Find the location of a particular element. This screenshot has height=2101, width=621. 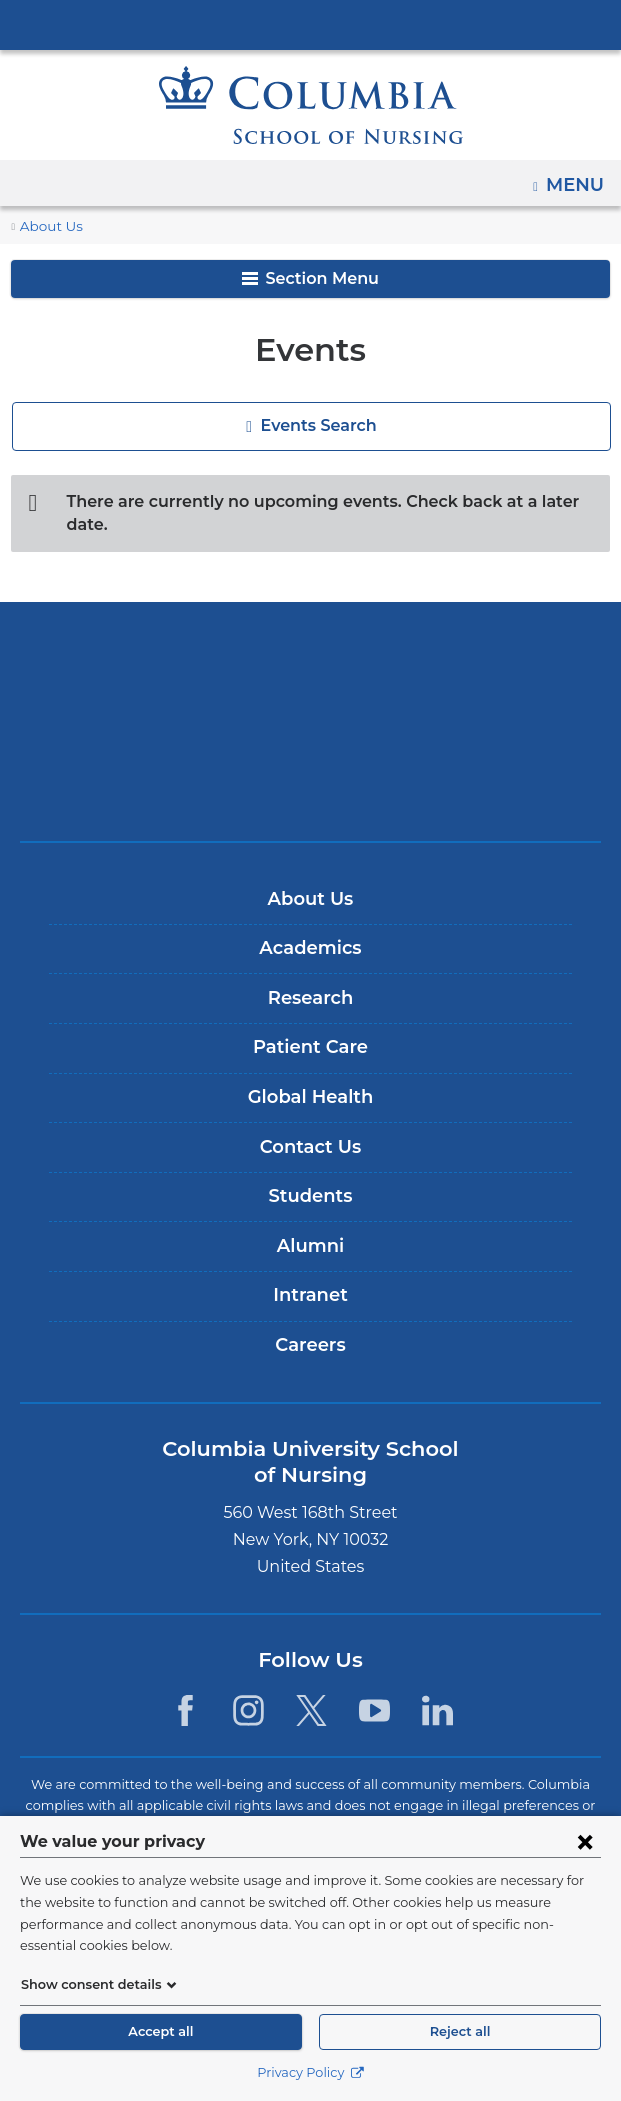

Contact Us is located at coordinates (310, 1124).